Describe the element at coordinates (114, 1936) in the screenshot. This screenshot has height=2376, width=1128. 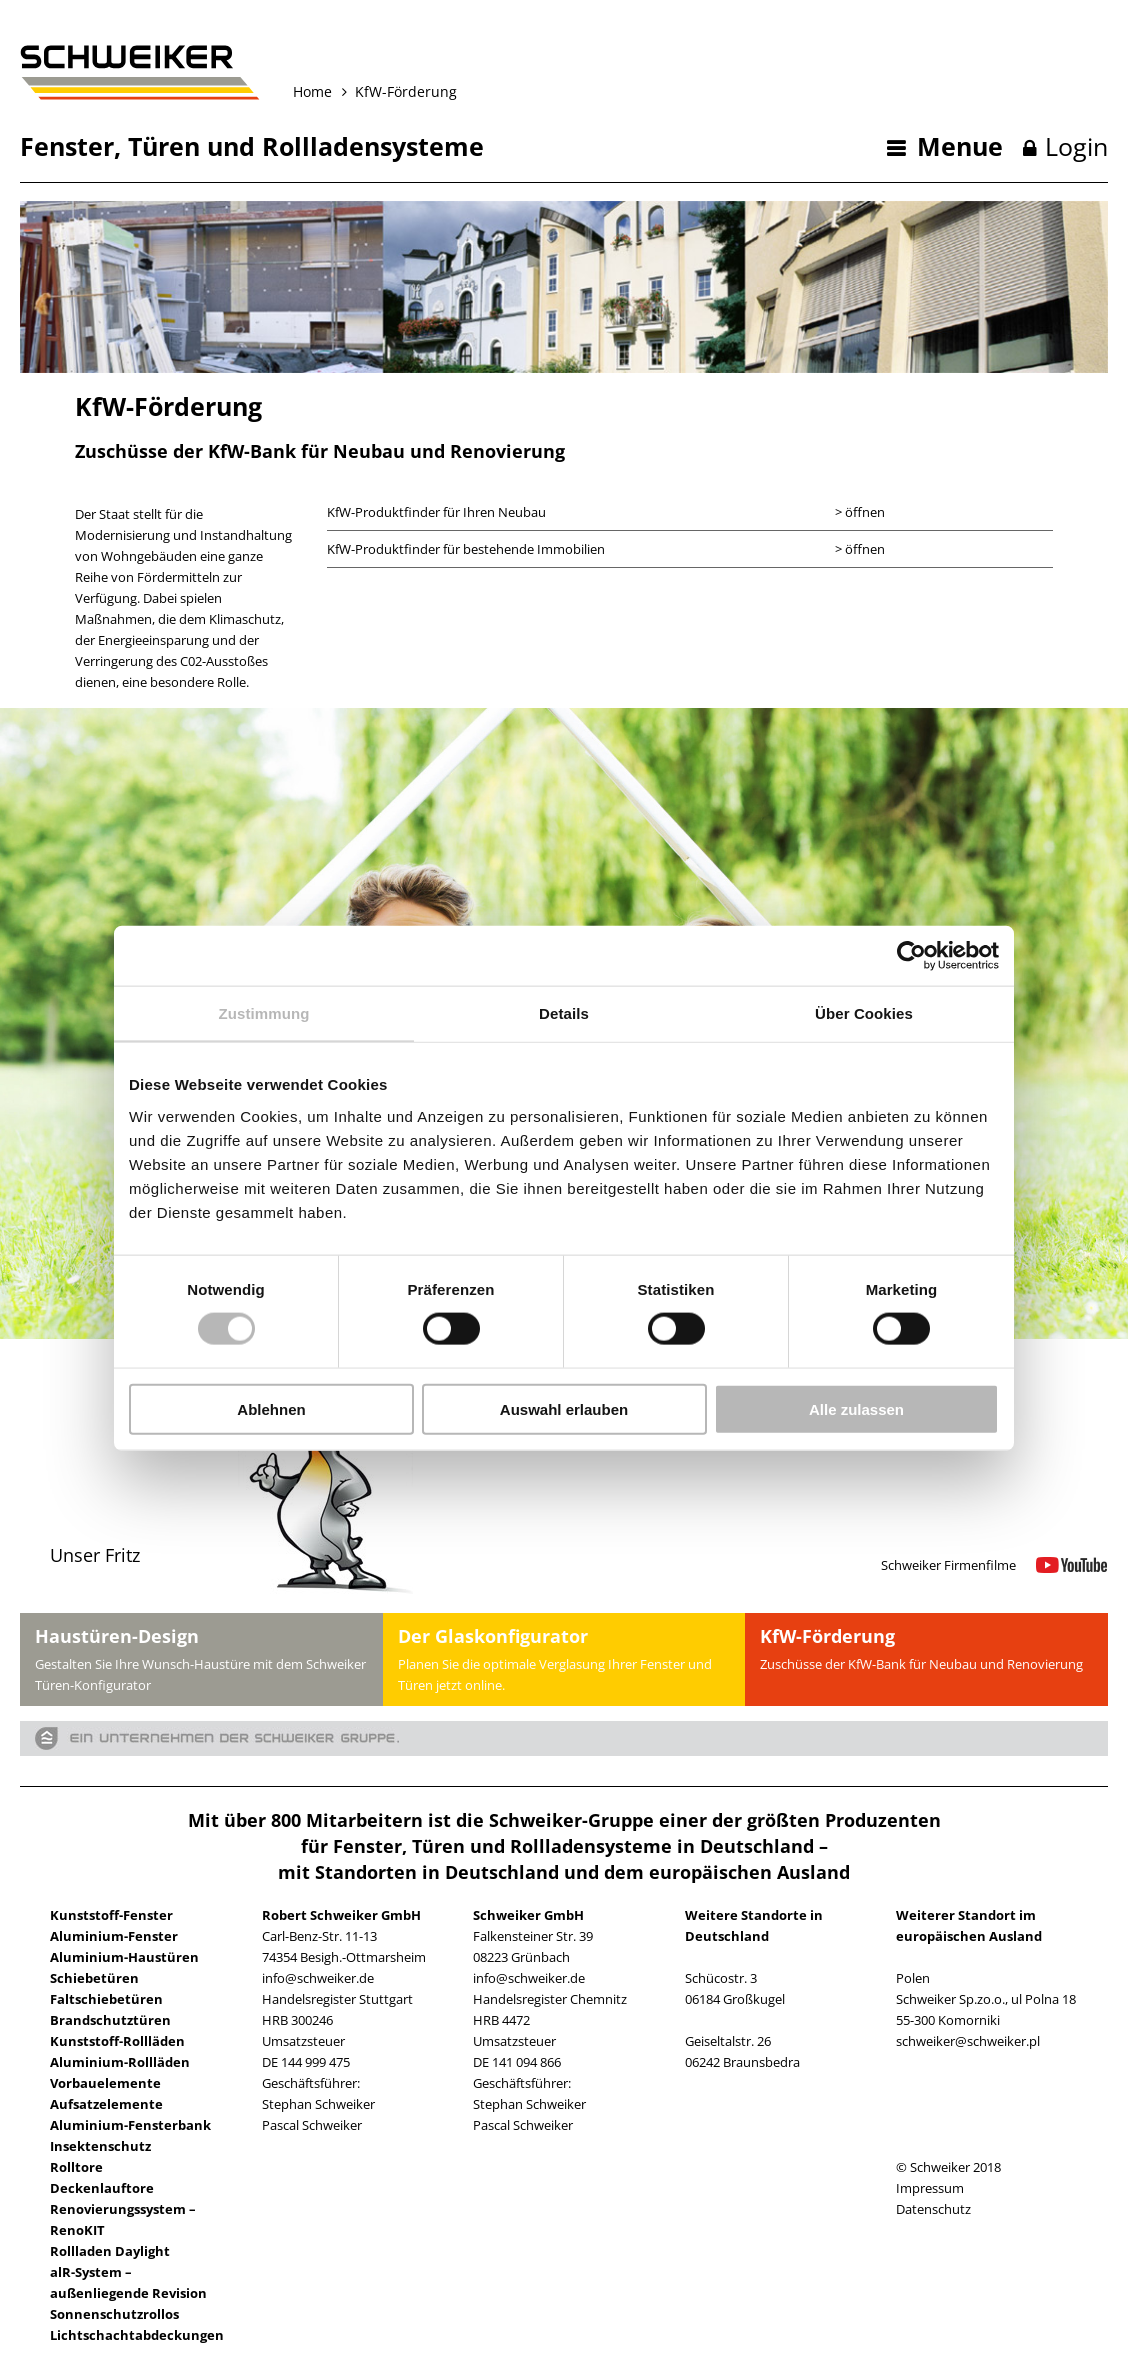
I see `Aluminium-Fenster` at that location.